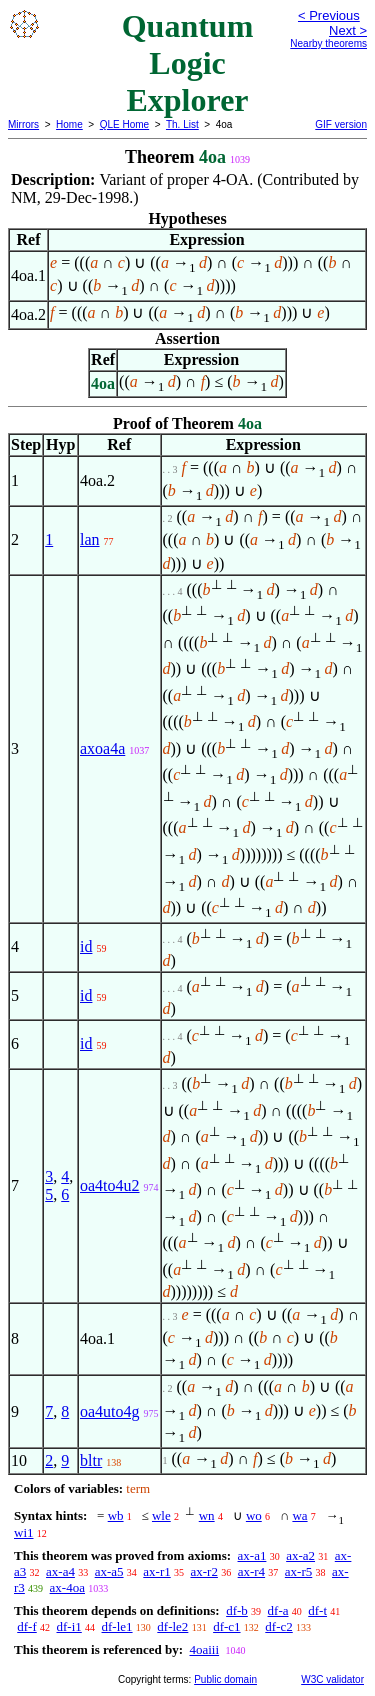 Image resolution: width=375 pixels, height=1696 pixels. What do you see at coordinates (226, 1626) in the screenshot?
I see `df-c1` at bounding box center [226, 1626].